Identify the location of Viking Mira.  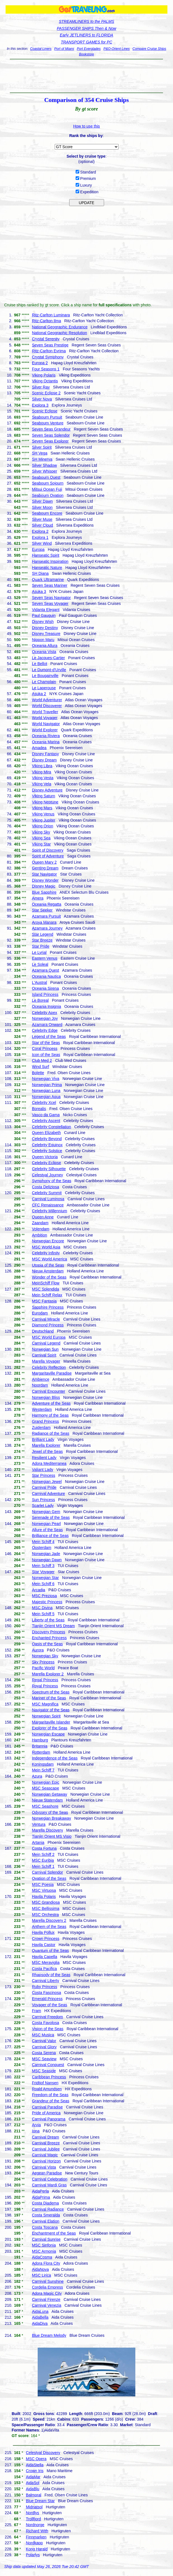
(41, 772).